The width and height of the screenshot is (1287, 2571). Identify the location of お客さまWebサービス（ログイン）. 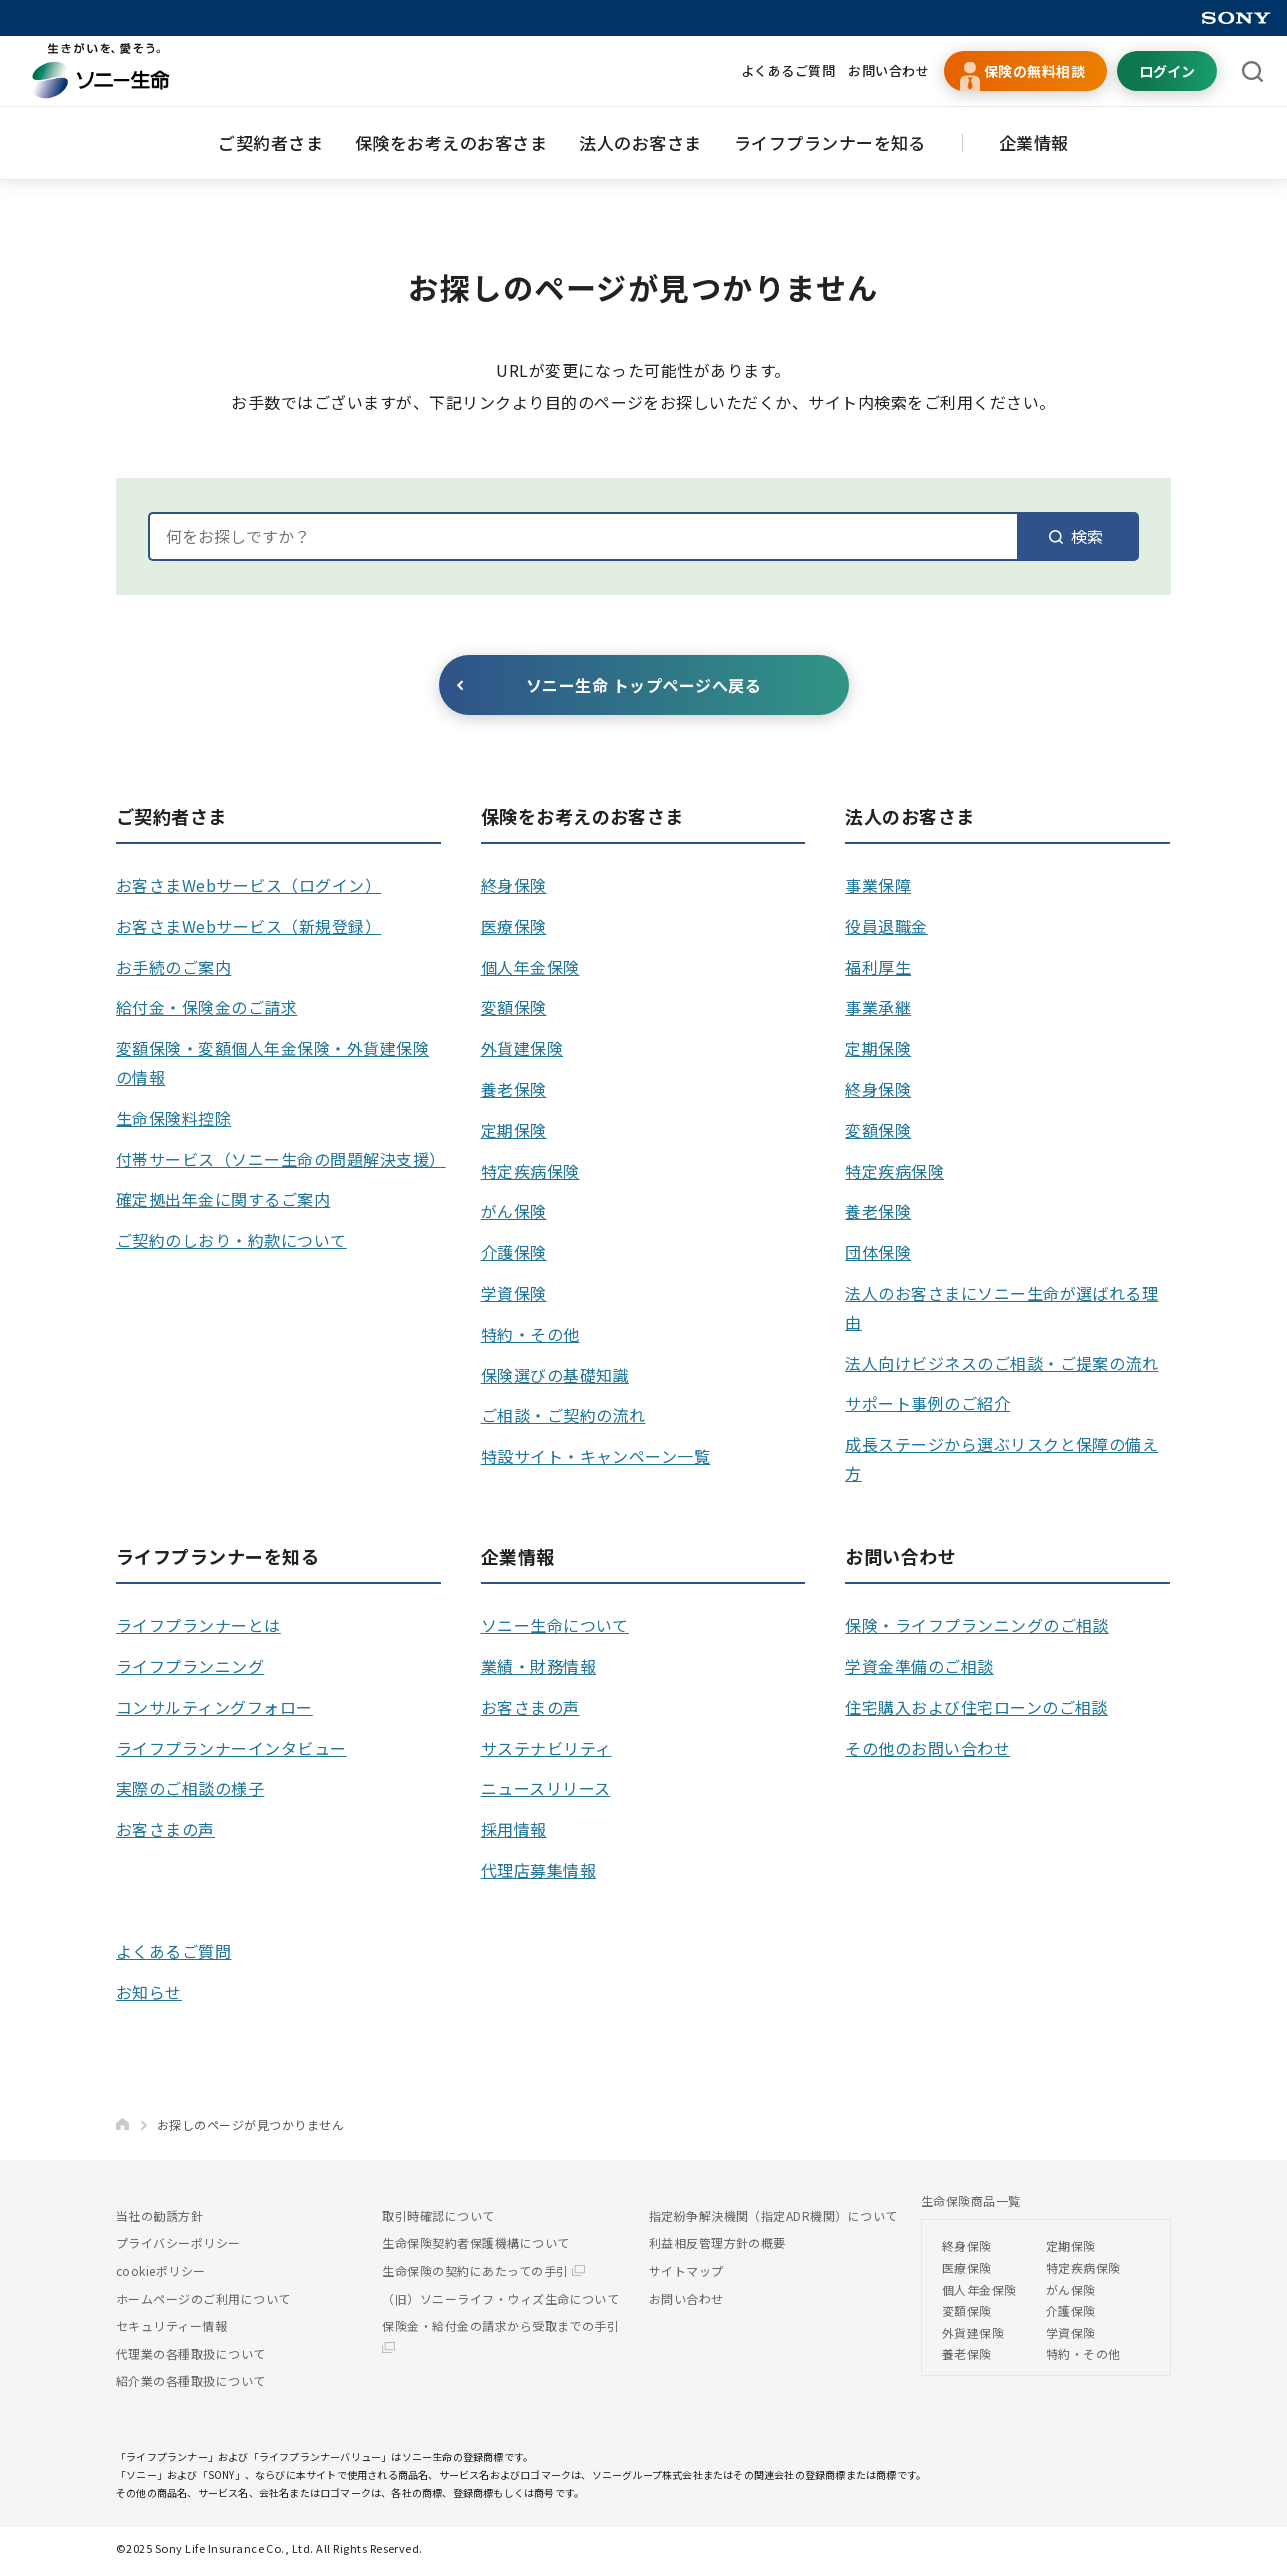
(248, 885).